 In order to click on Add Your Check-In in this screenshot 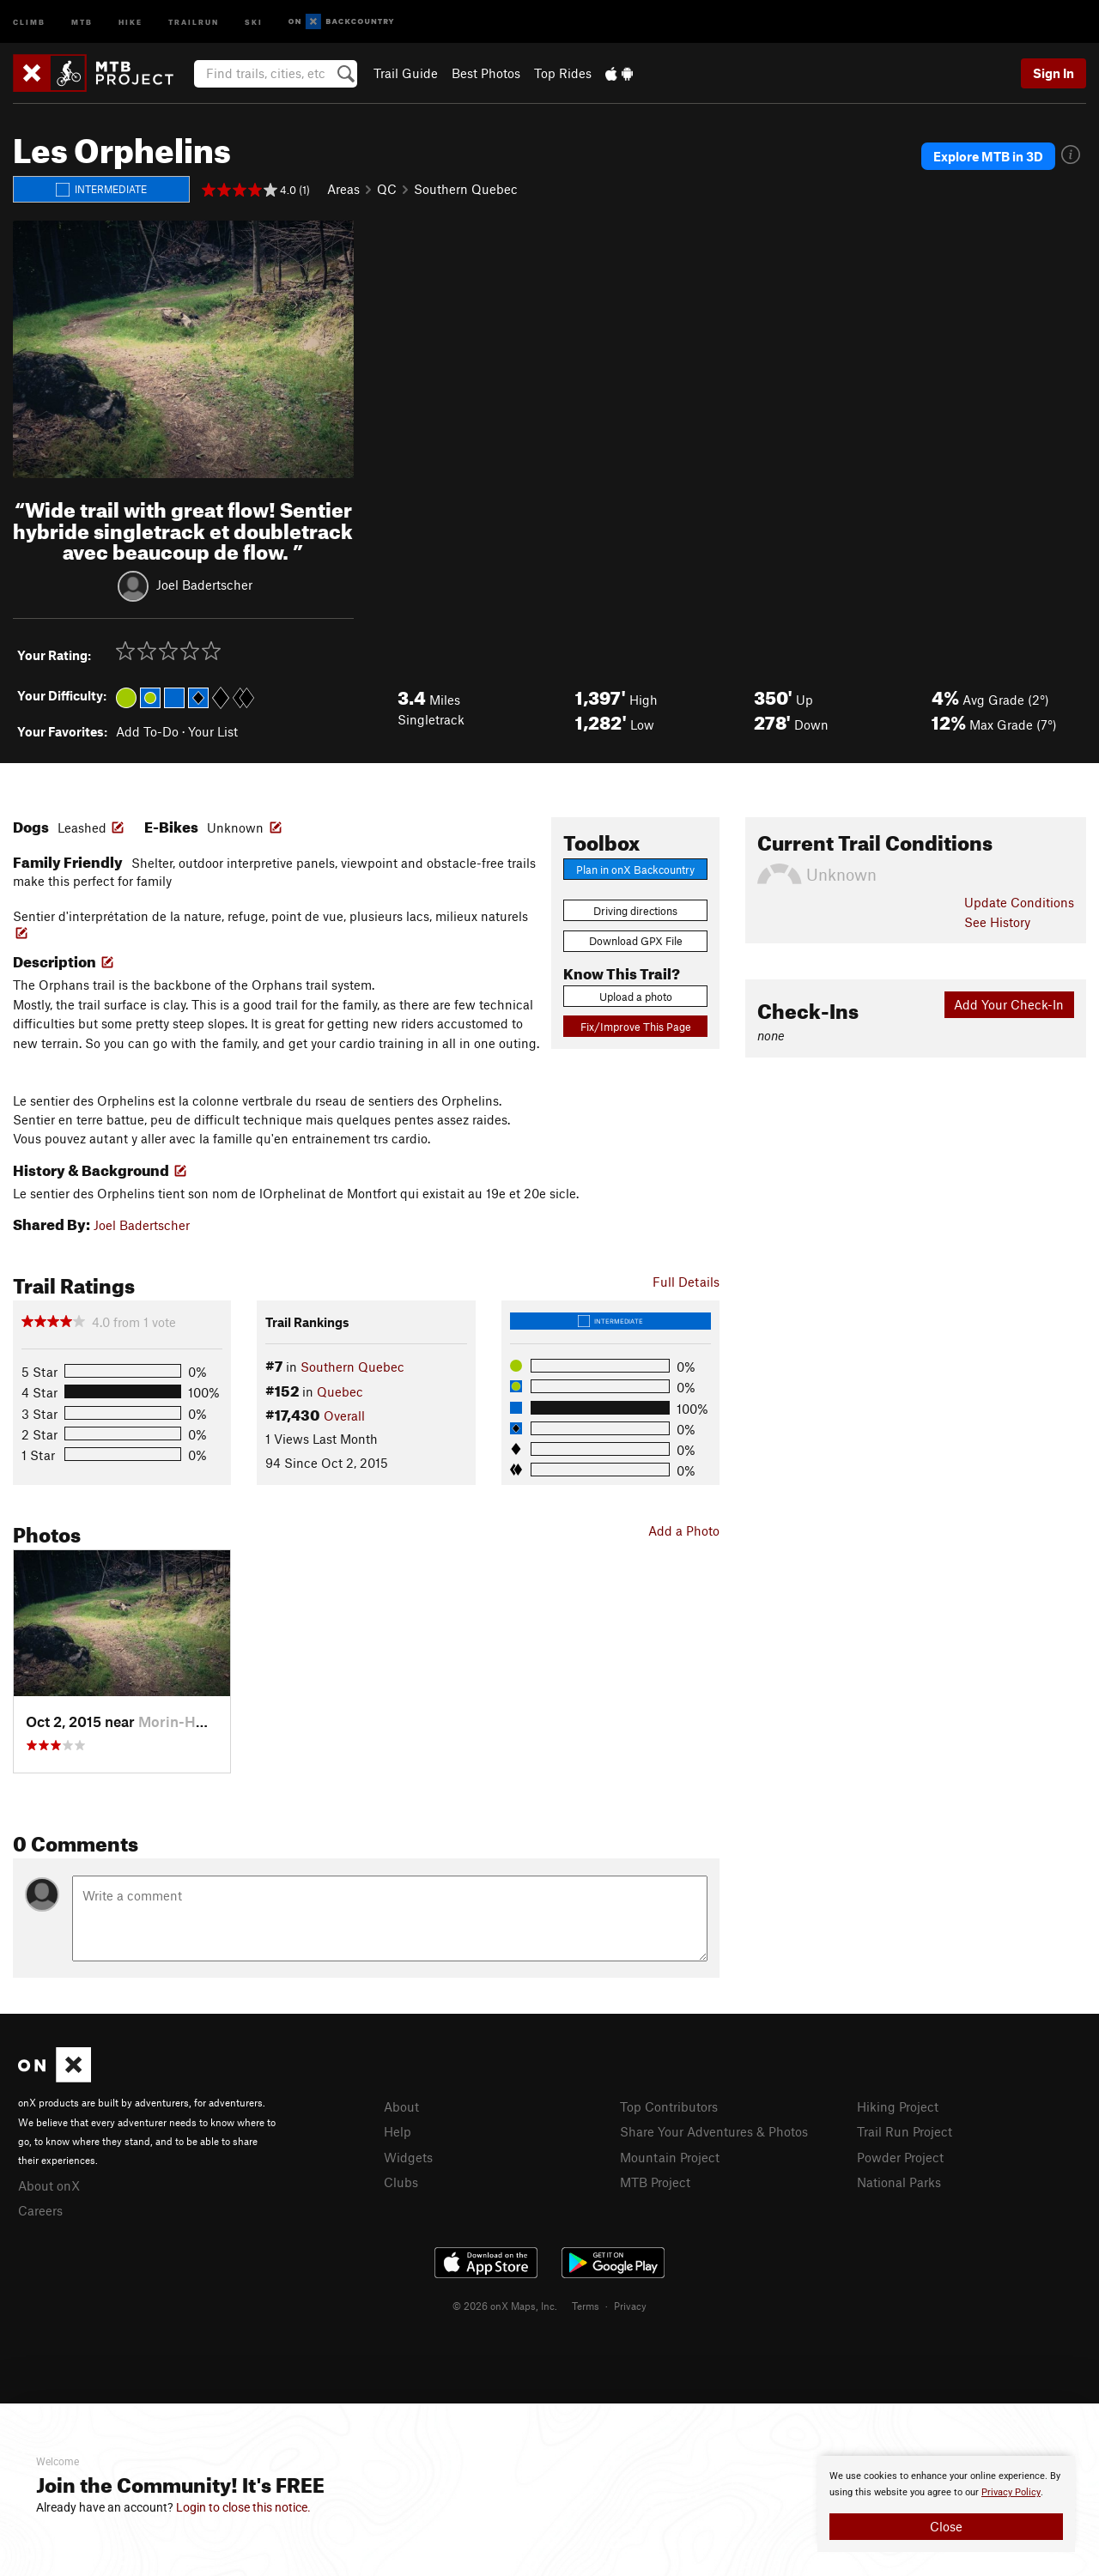, I will do `click(1009, 1004)`.